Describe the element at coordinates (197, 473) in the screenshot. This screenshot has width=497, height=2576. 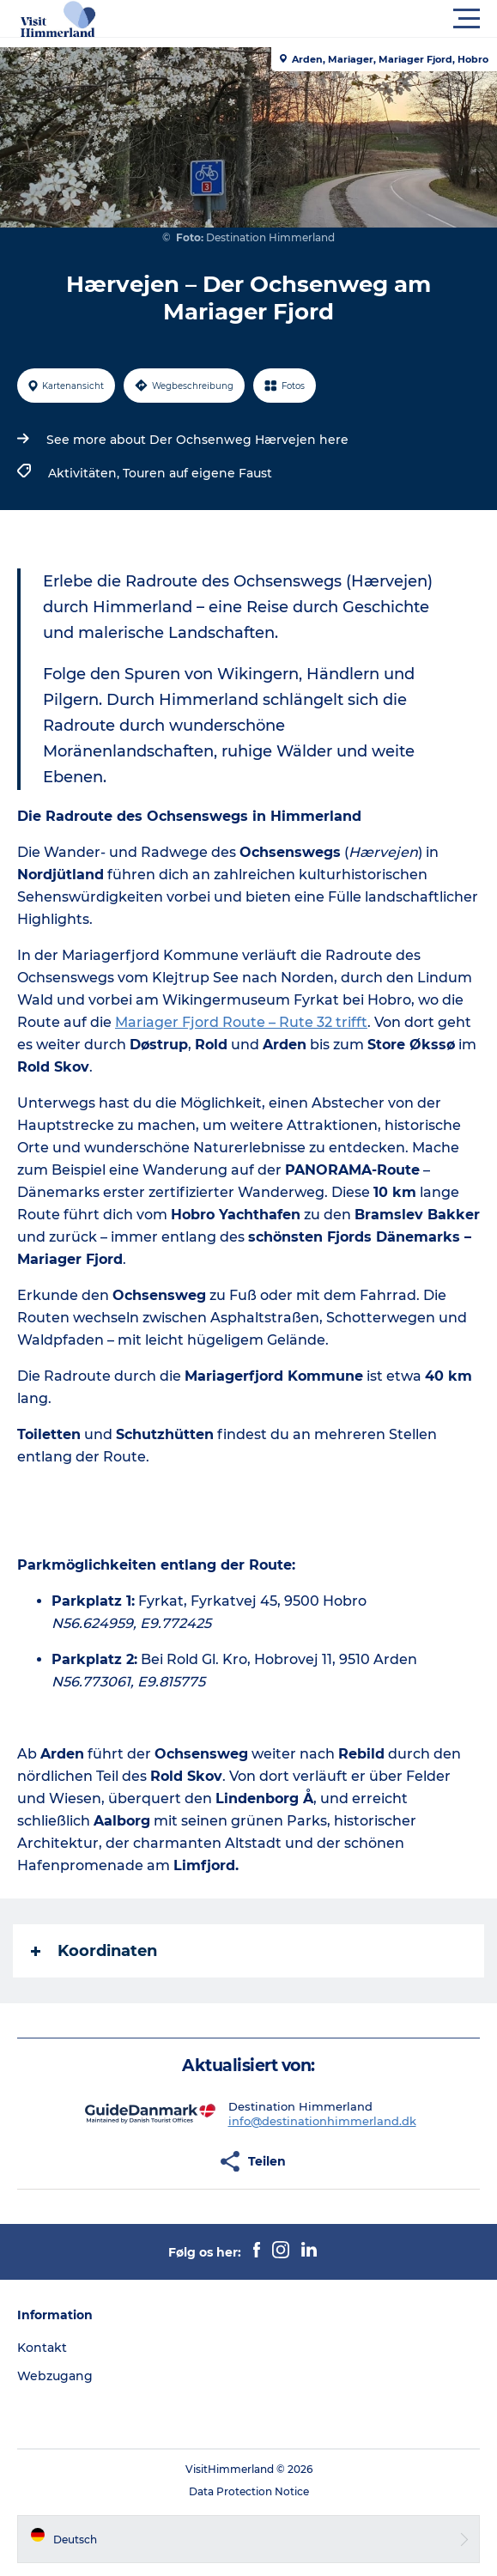
I see `Touren auf eigene Faust` at that location.